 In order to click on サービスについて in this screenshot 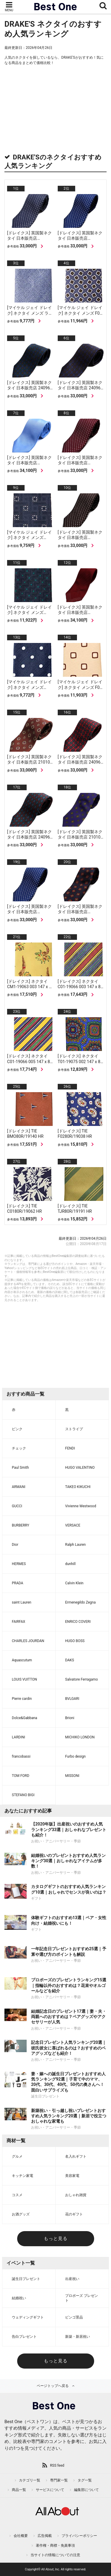, I will do `click(50, 2490)`.